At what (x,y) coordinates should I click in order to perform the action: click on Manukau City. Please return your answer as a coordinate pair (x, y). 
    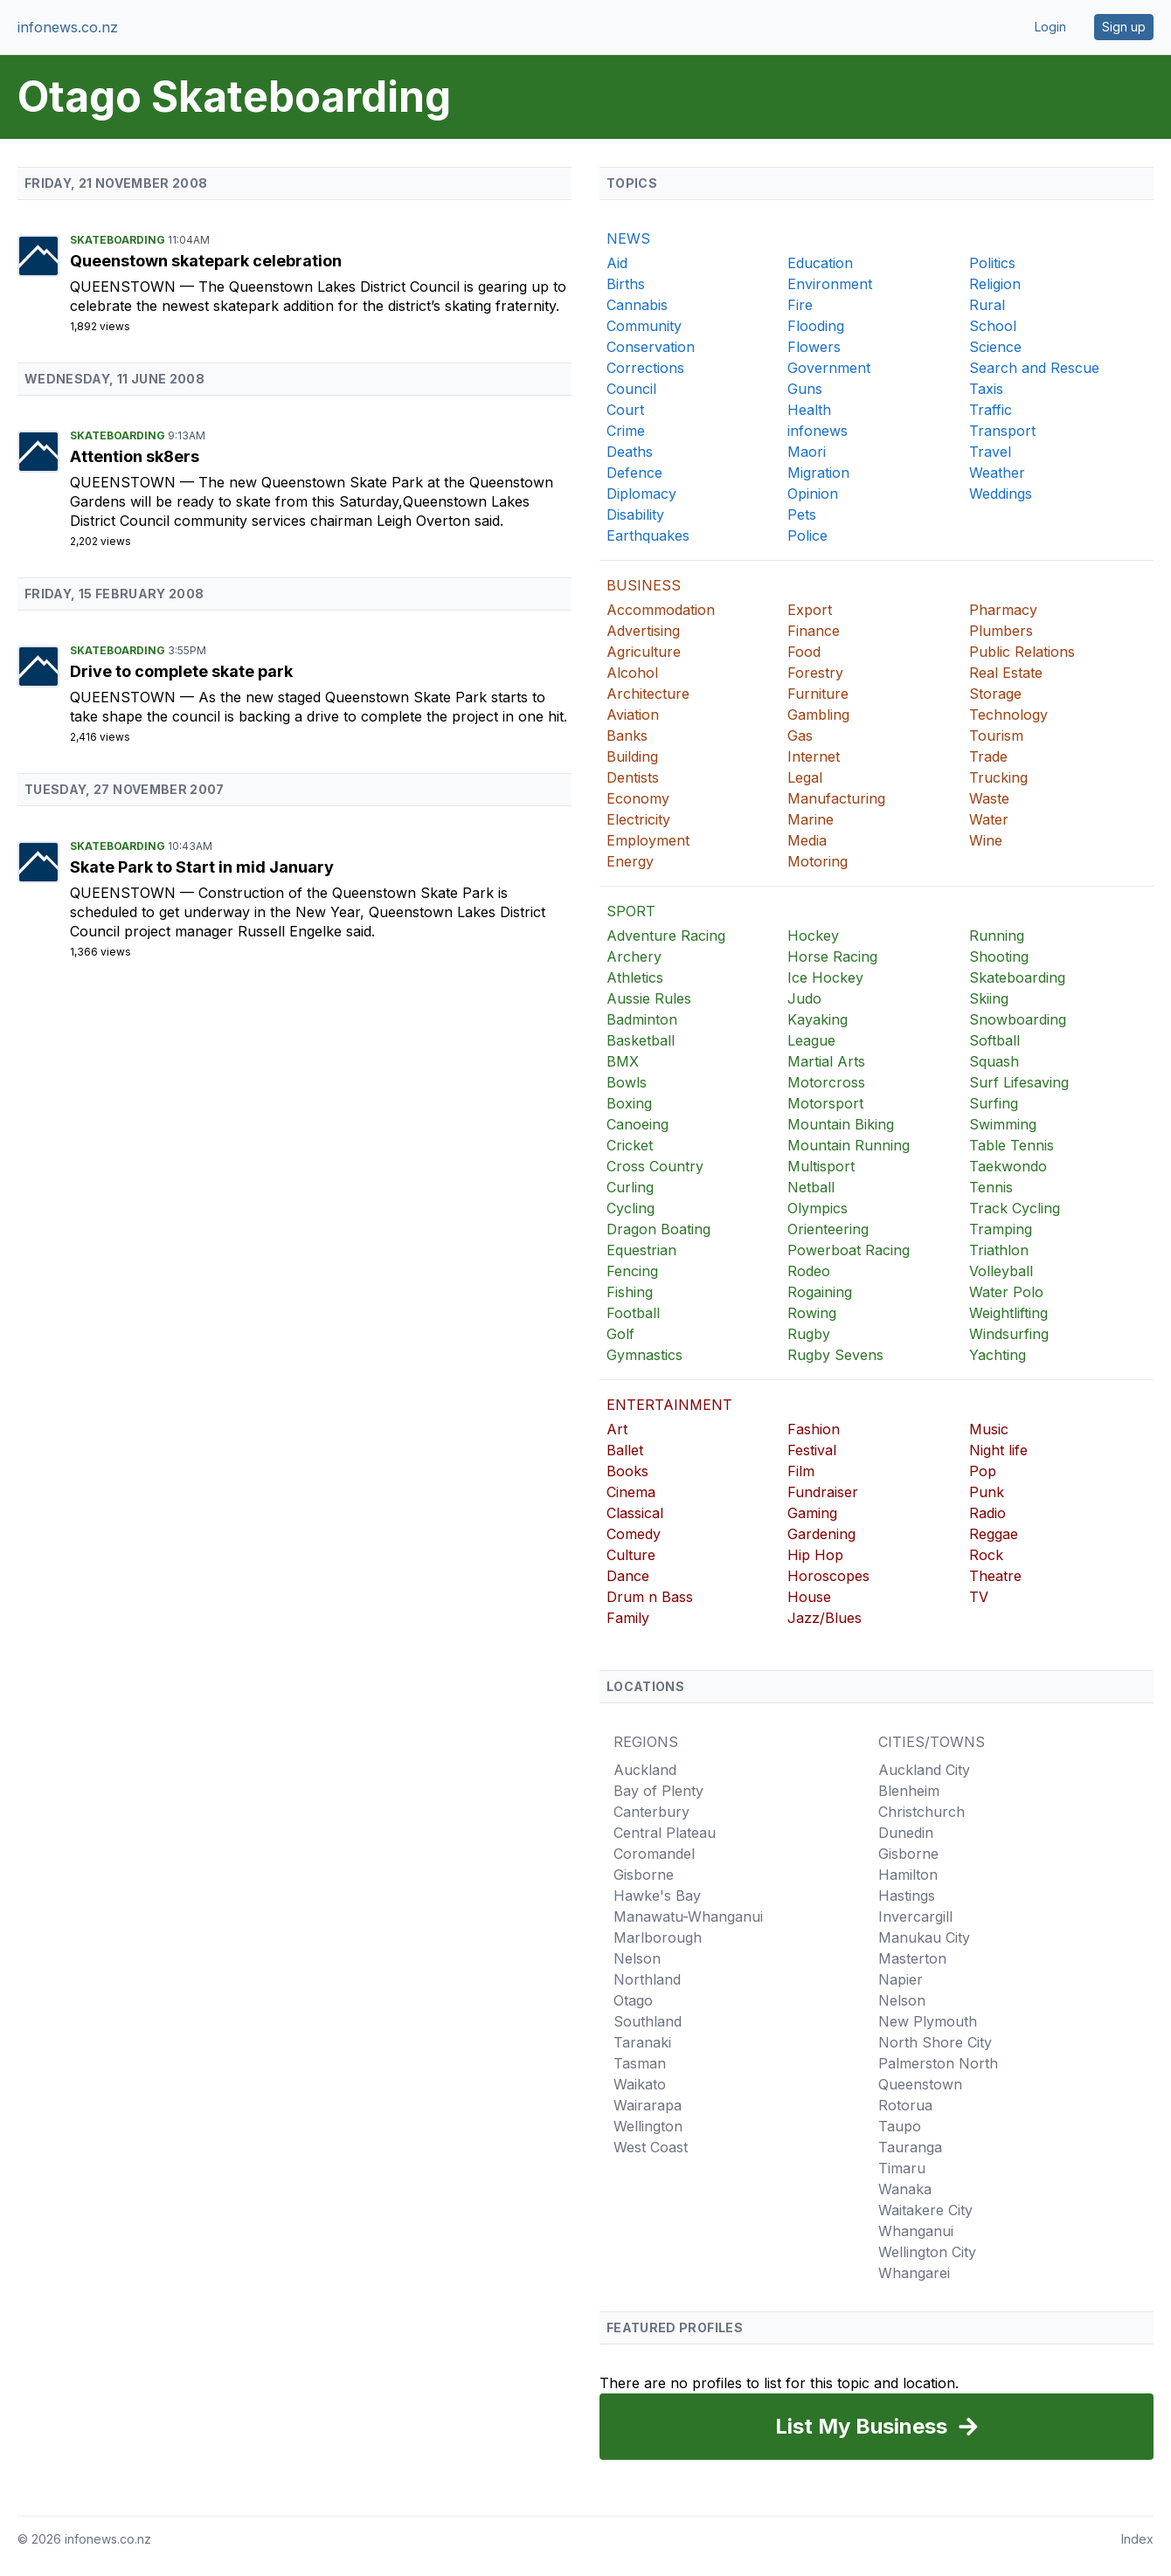
    Looking at the image, I should click on (924, 1937).